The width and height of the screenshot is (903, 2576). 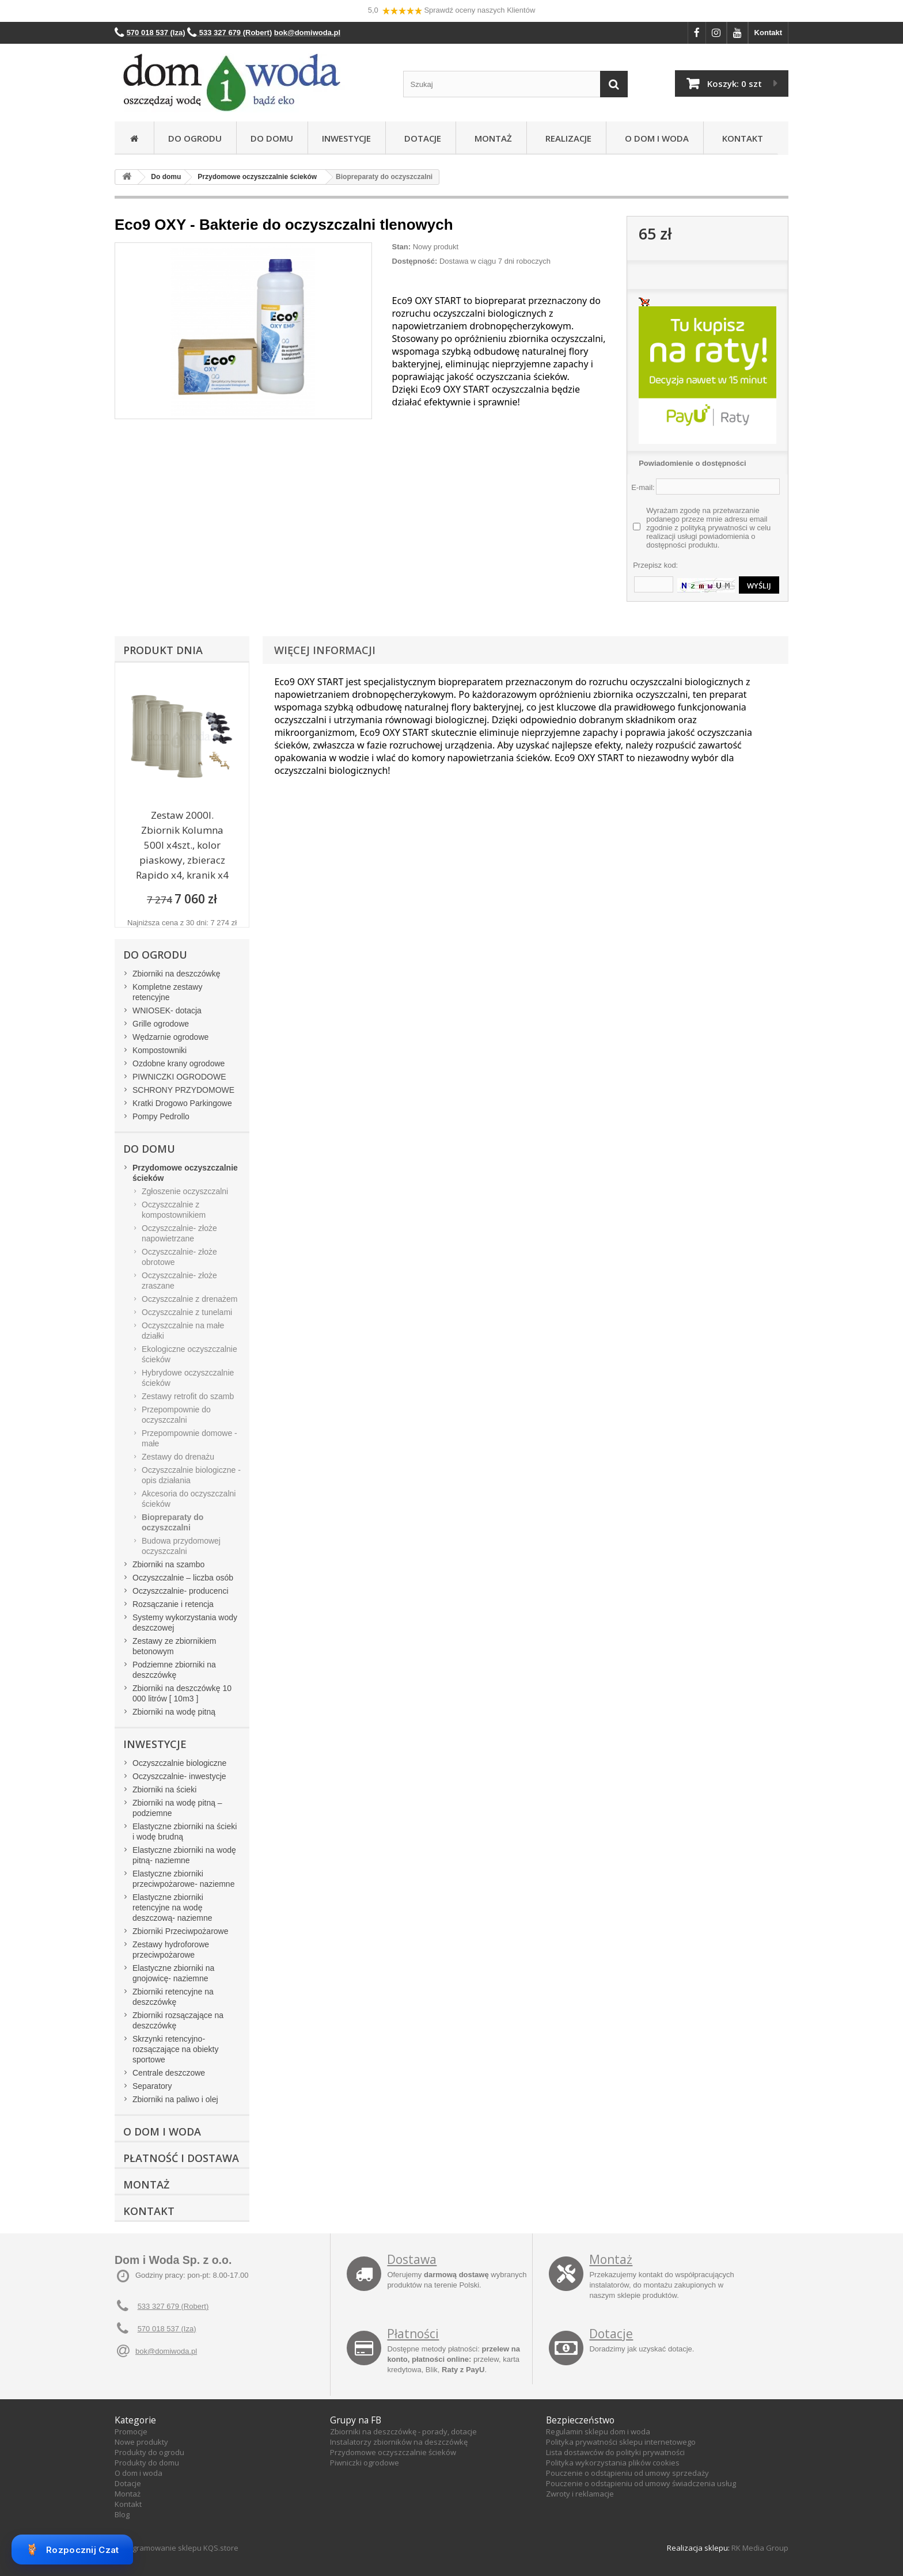 I want to click on Oczyszczalnie – liczba osób, so click(x=182, y=1577).